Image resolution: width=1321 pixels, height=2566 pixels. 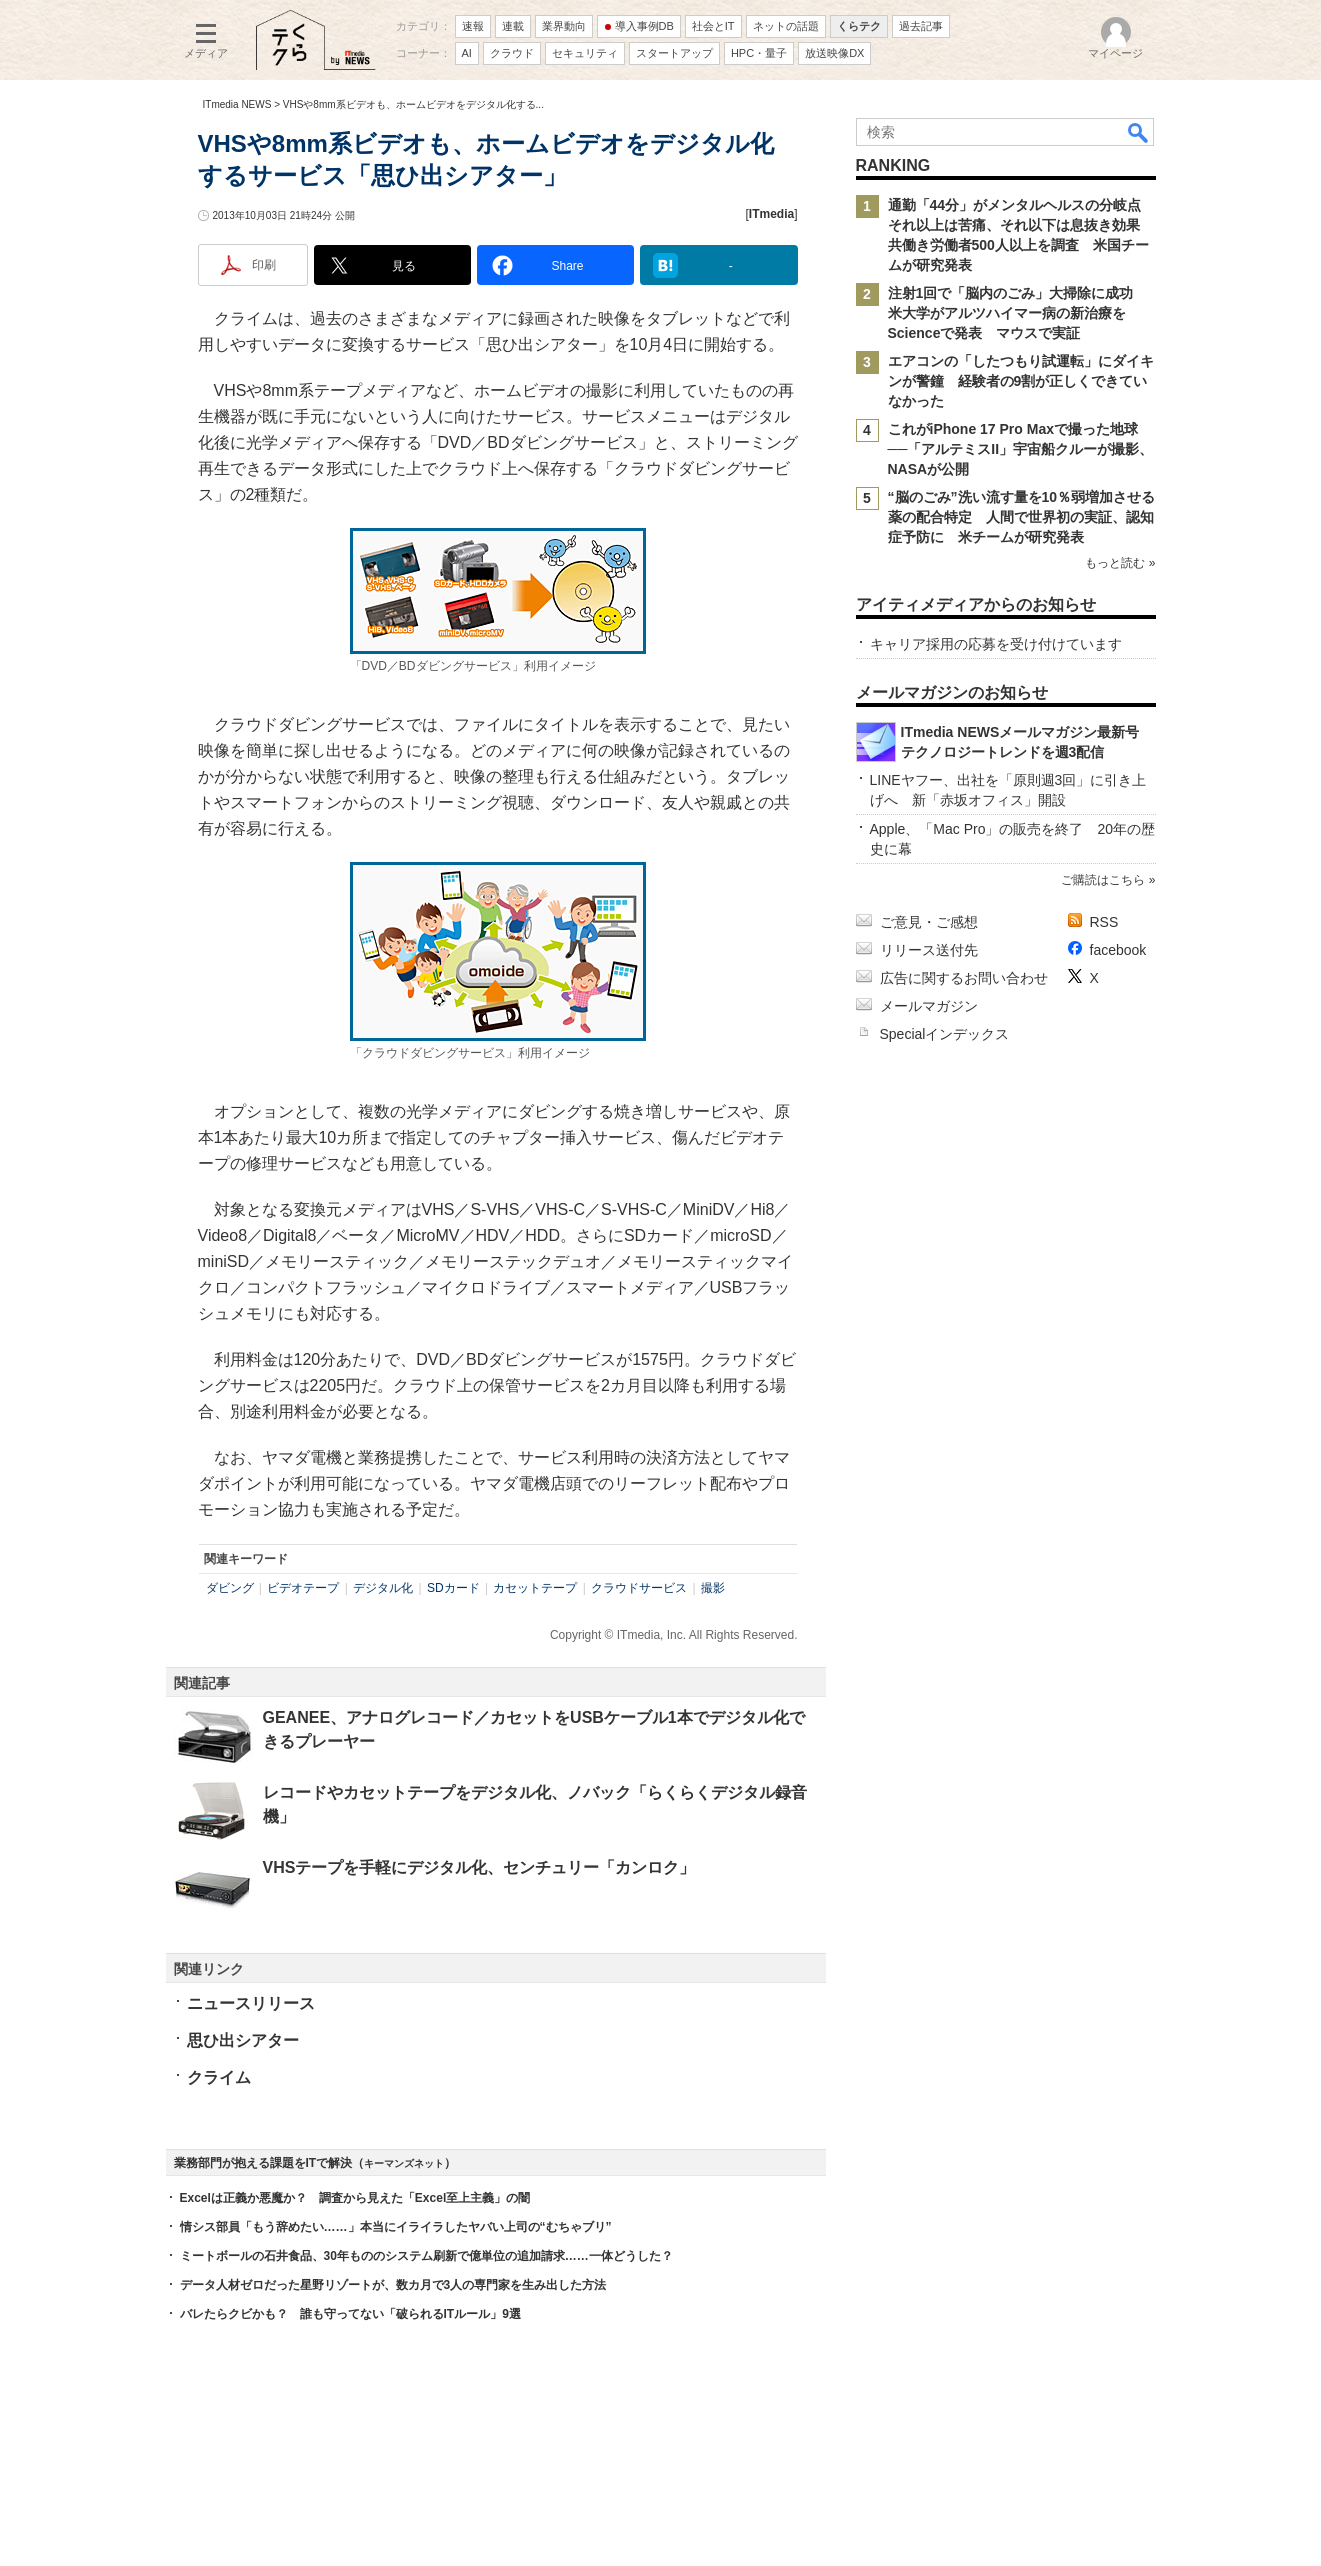 What do you see at coordinates (713, 1588) in the screenshot?
I see `撮影` at bounding box center [713, 1588].